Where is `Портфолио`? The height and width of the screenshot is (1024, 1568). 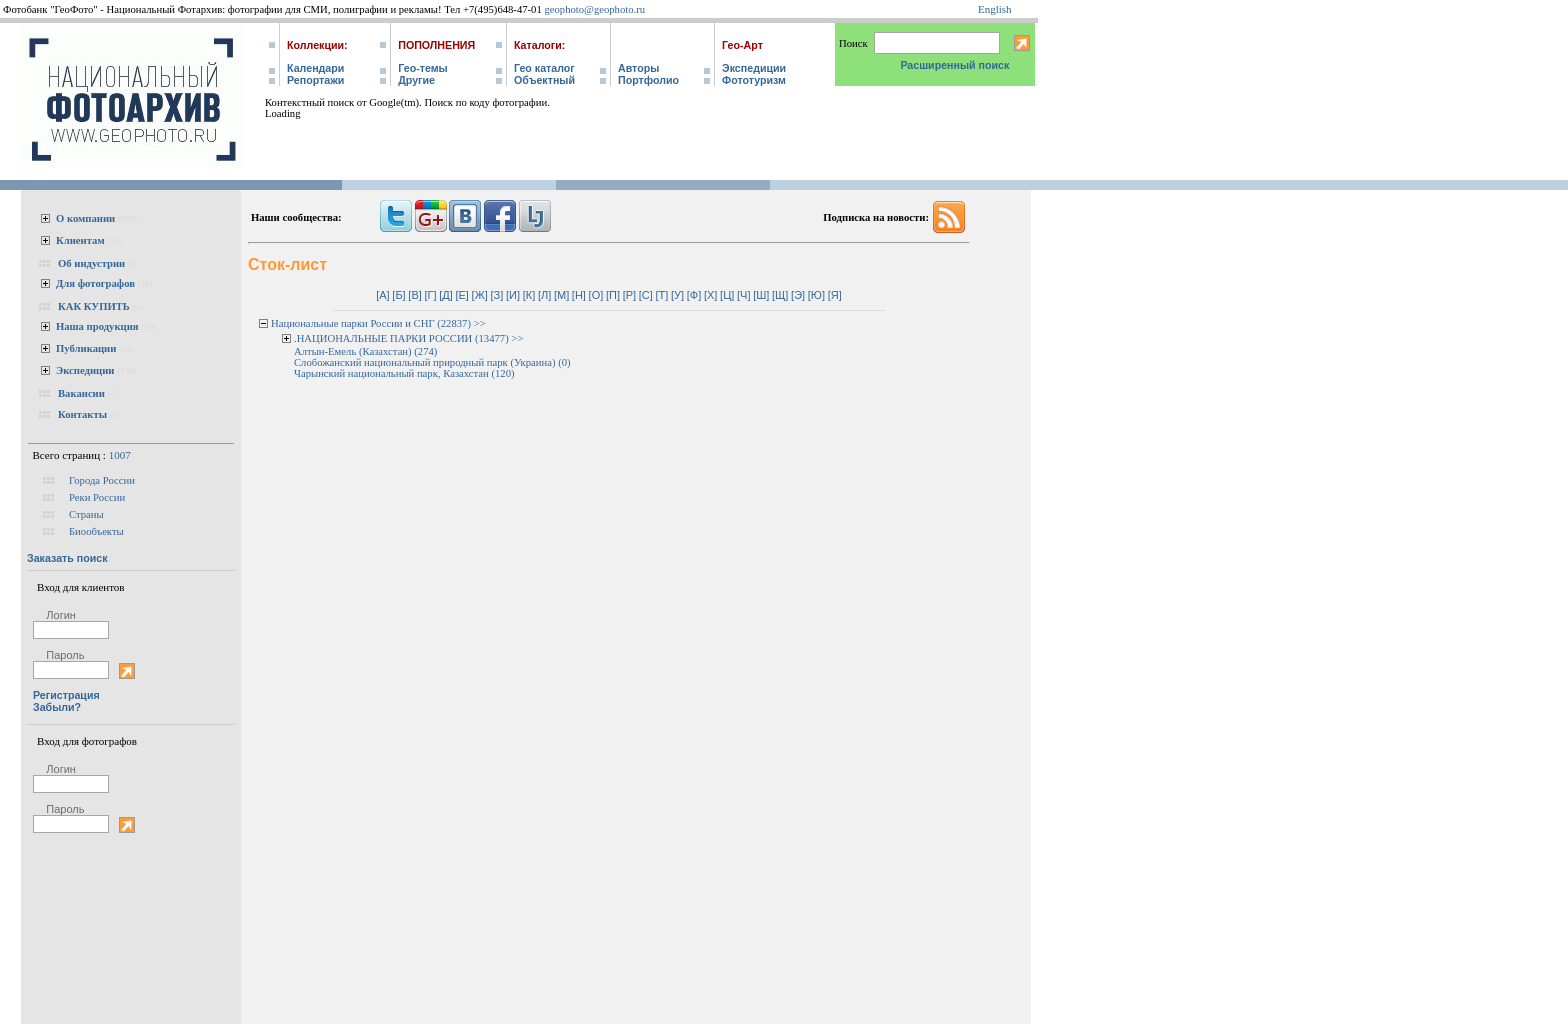 Портфолио is located at coordinates (648, 80).